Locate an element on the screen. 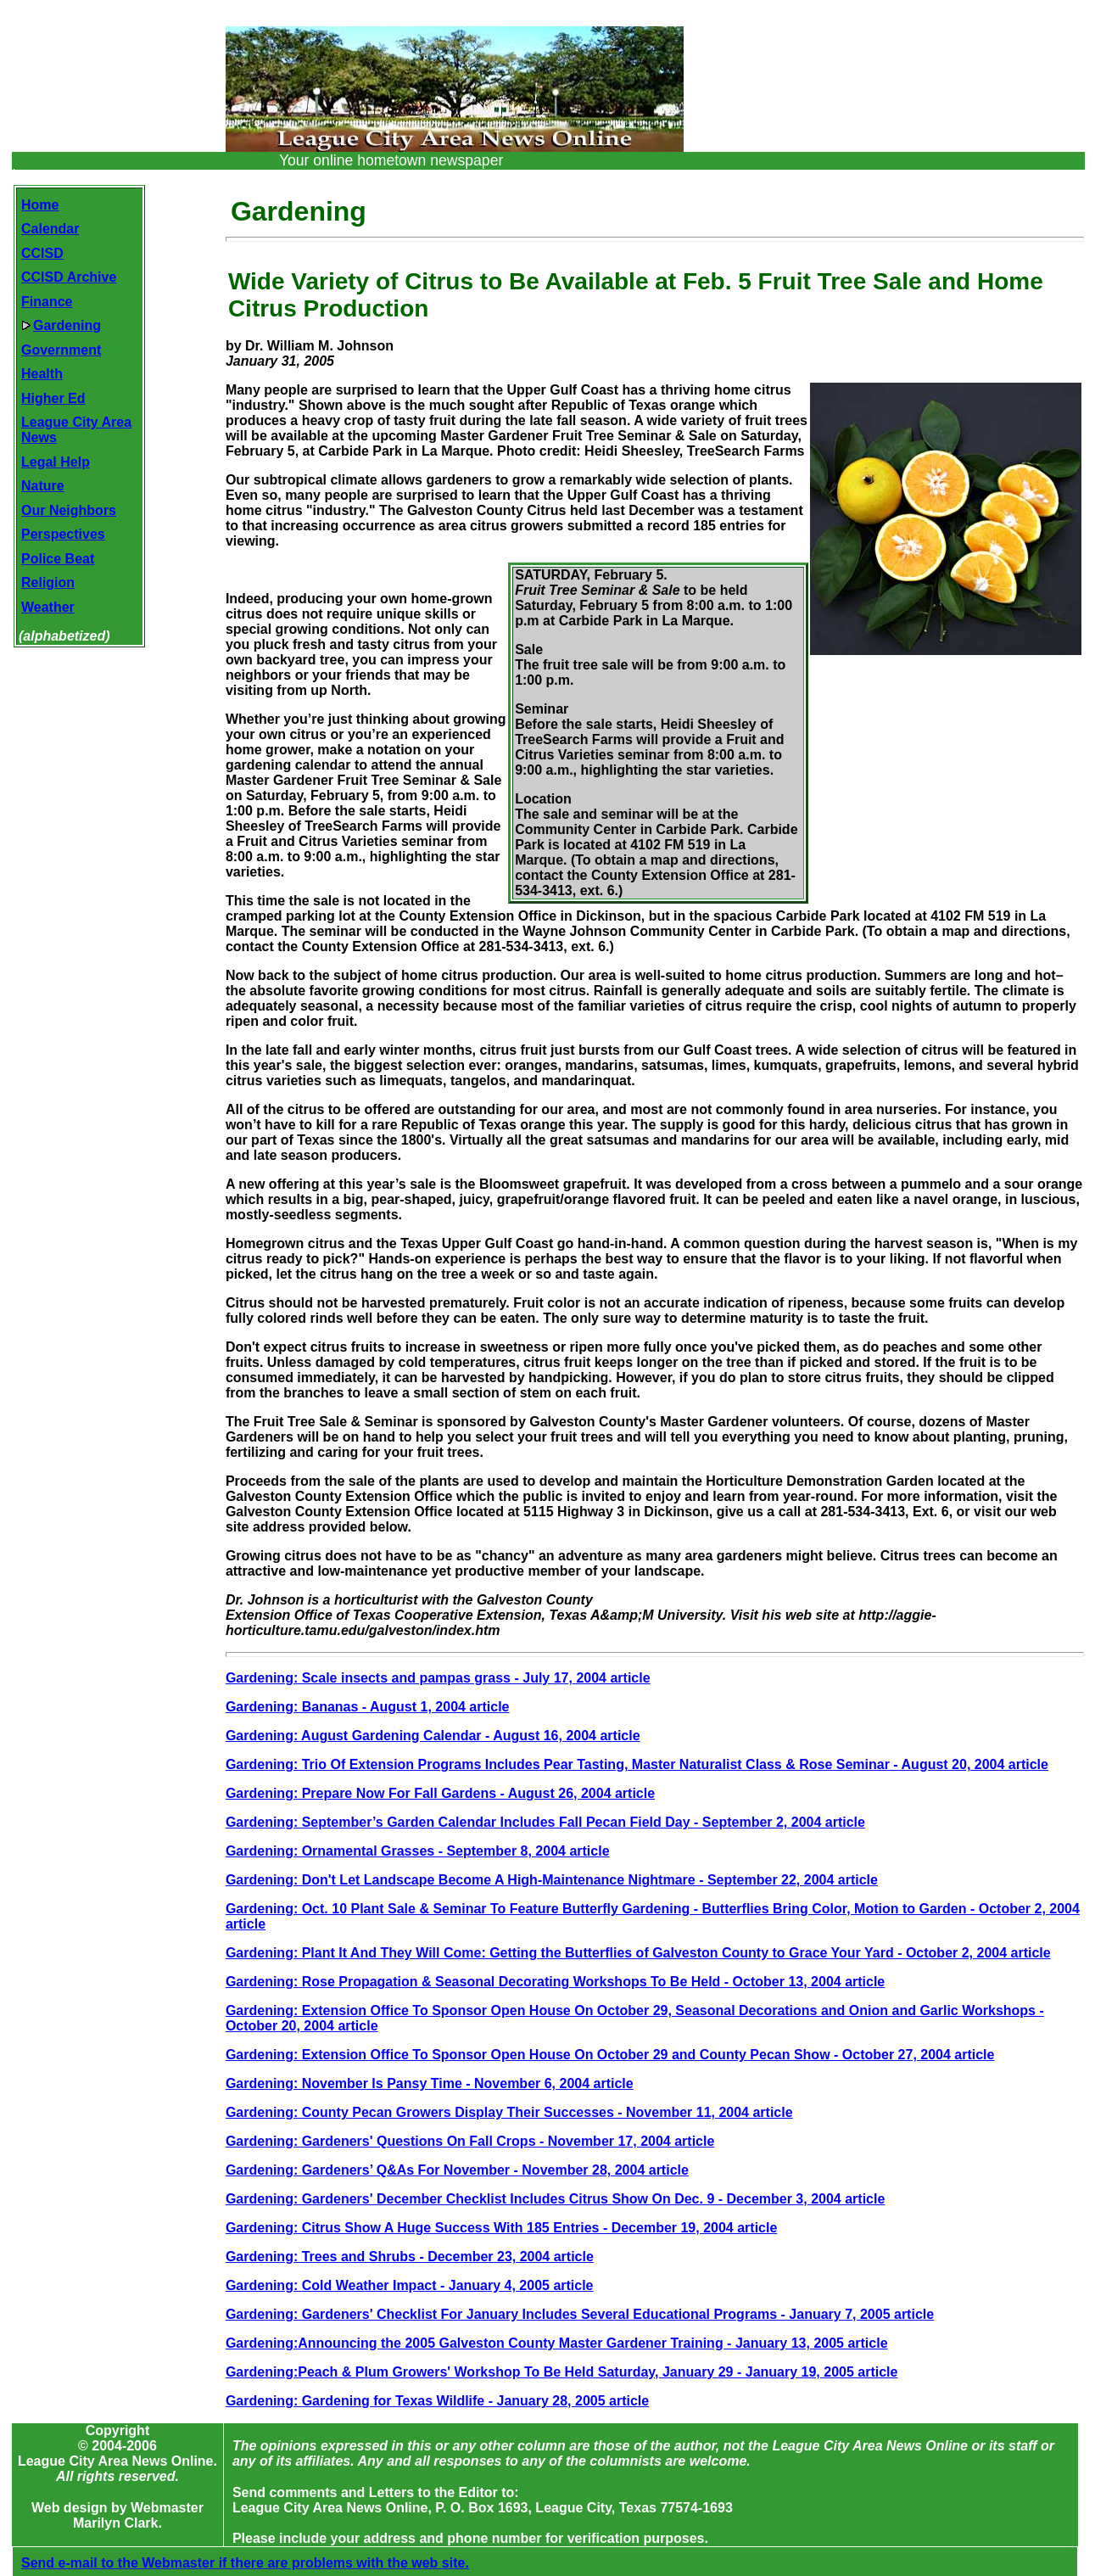 This screenshot has height=2576, width=1095. Gardening: August Gardening Calendar - August 16, 2004 article is located at coordinates (433, 1735).